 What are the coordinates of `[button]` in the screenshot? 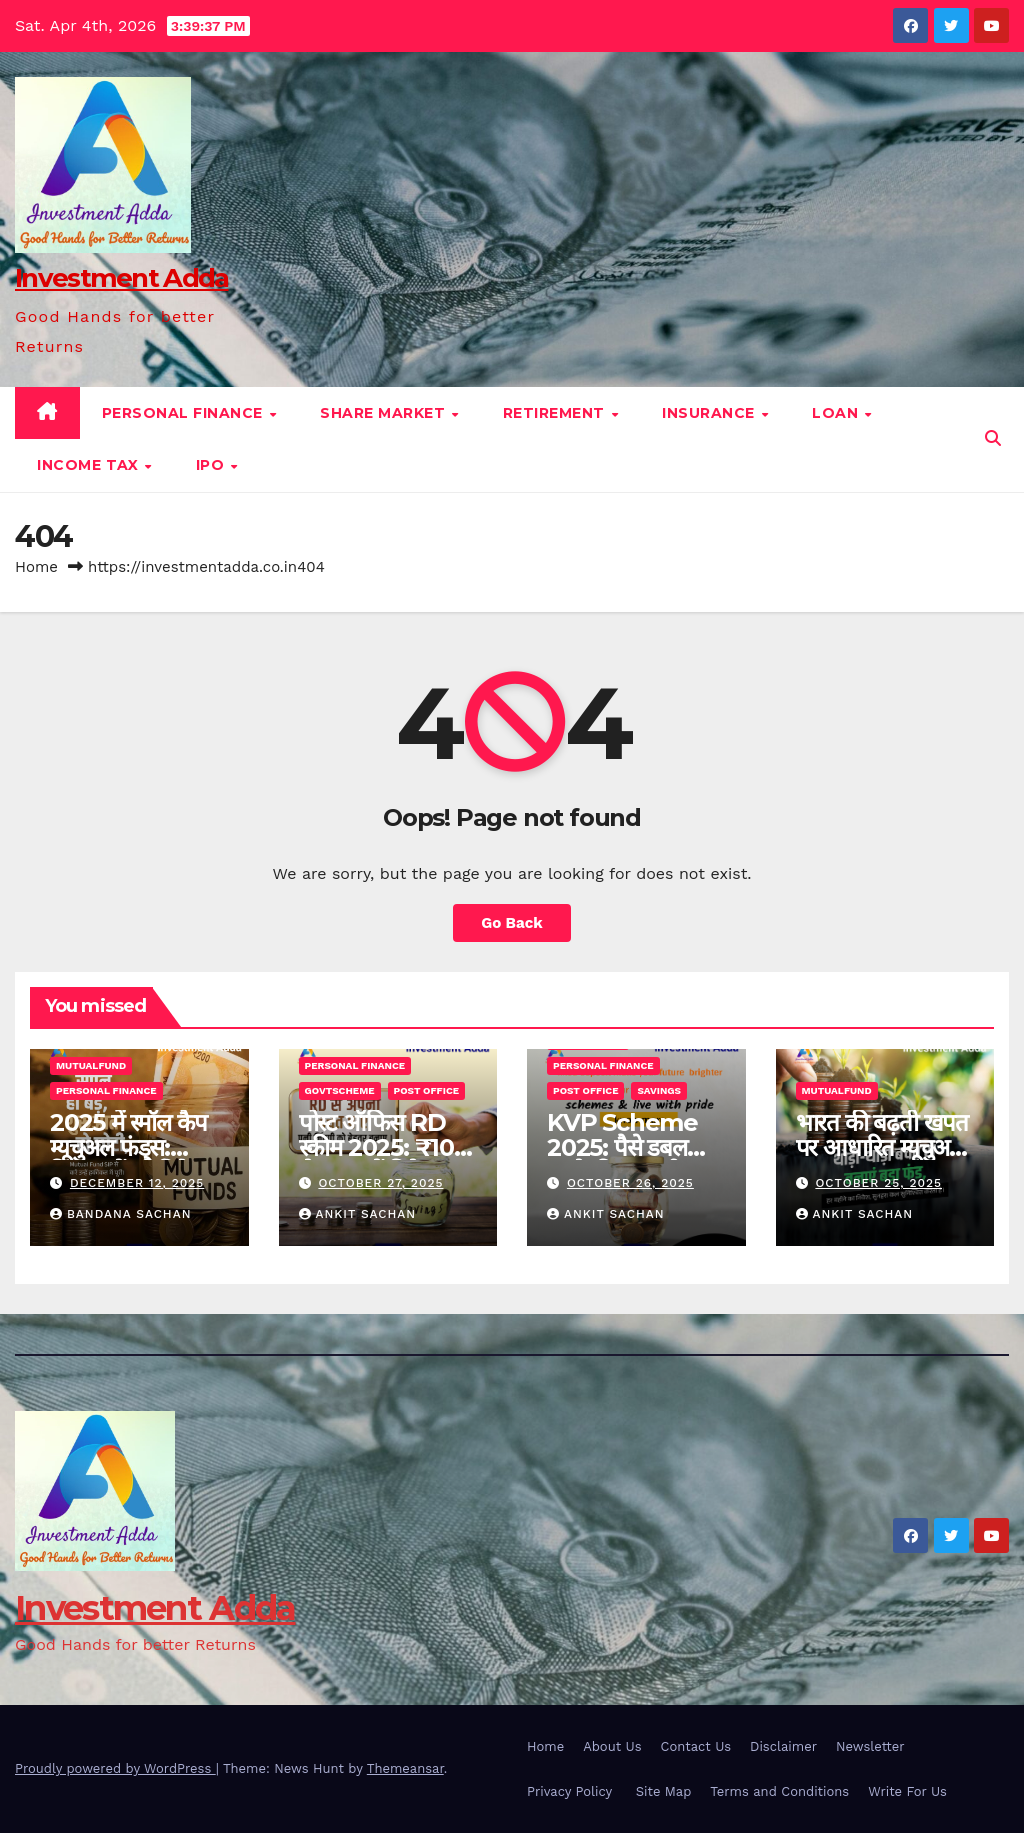 It's located at (993, 438).